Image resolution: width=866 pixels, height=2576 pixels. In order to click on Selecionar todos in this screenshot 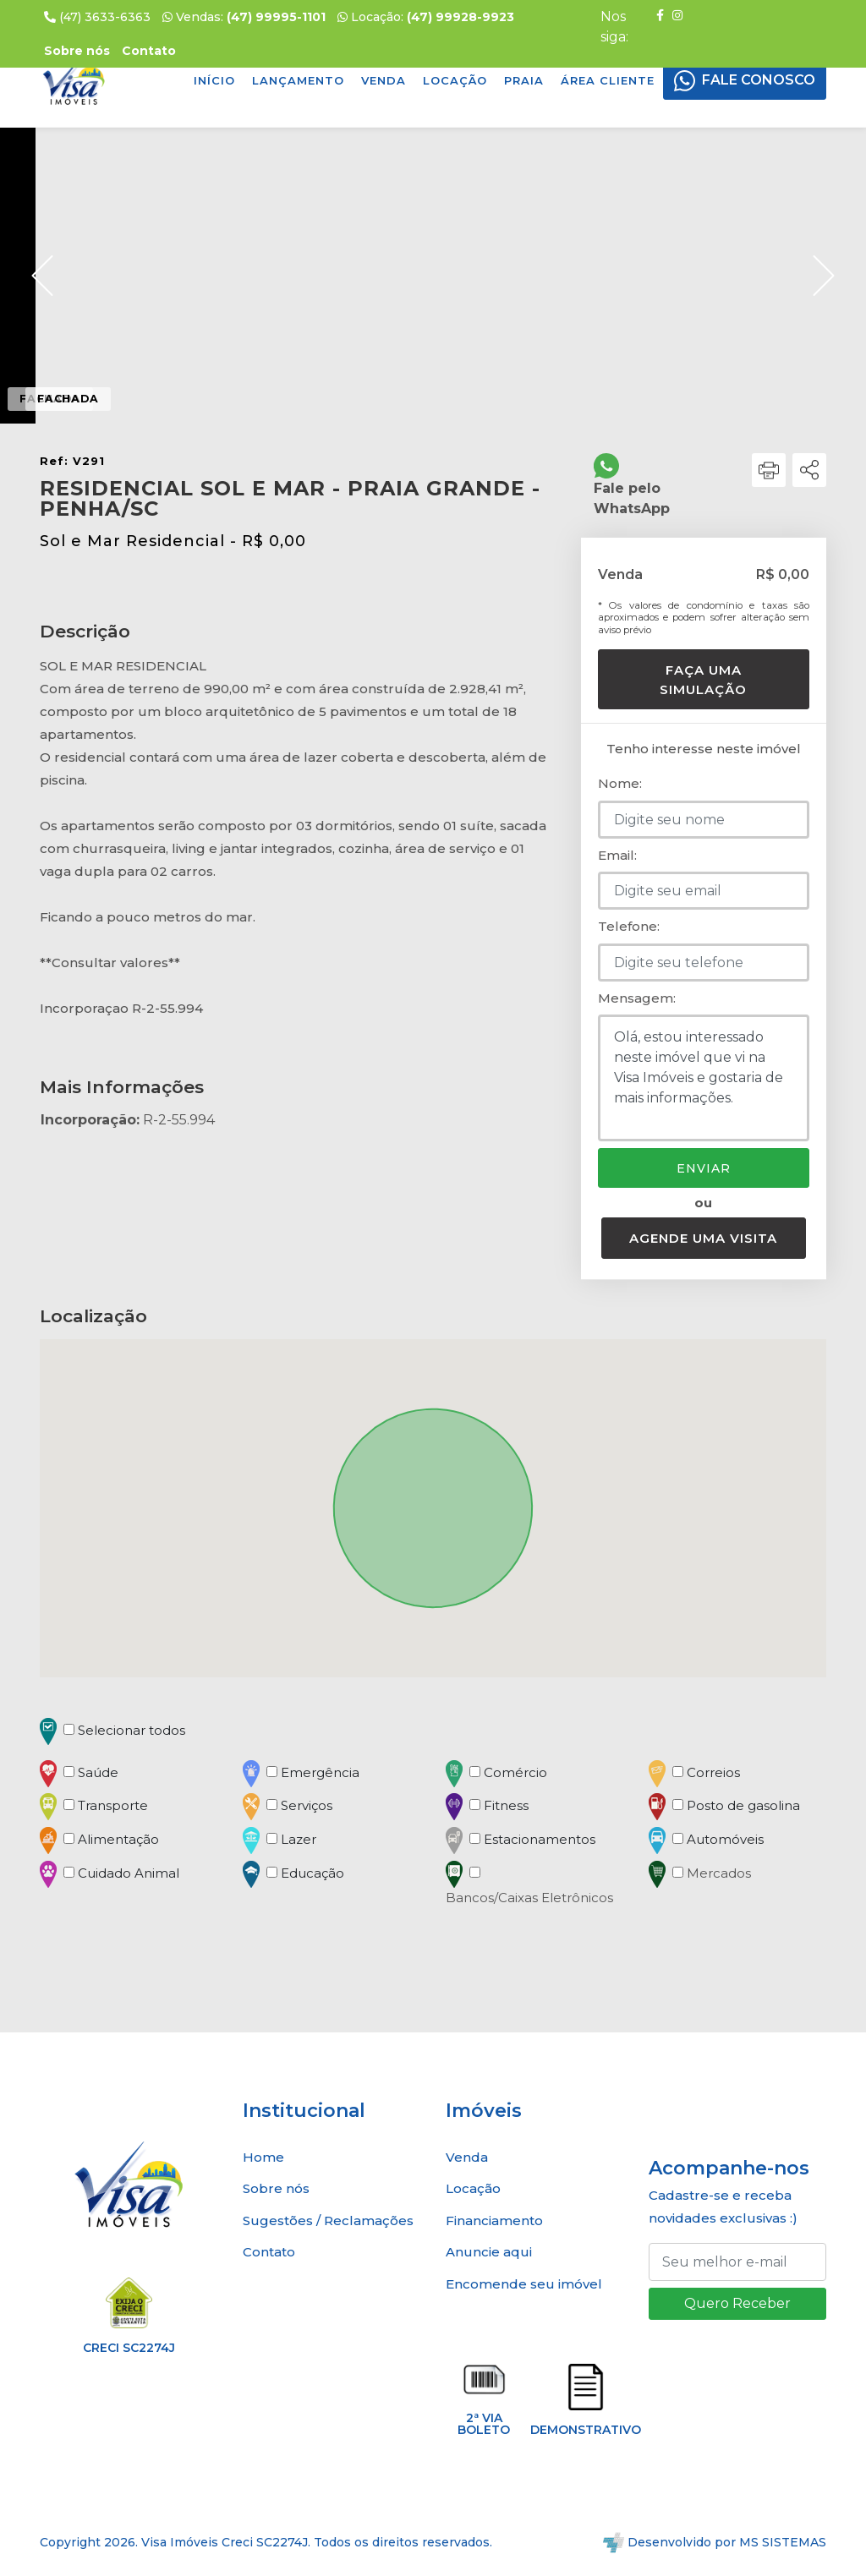, I will do `click(131, 1730)`.